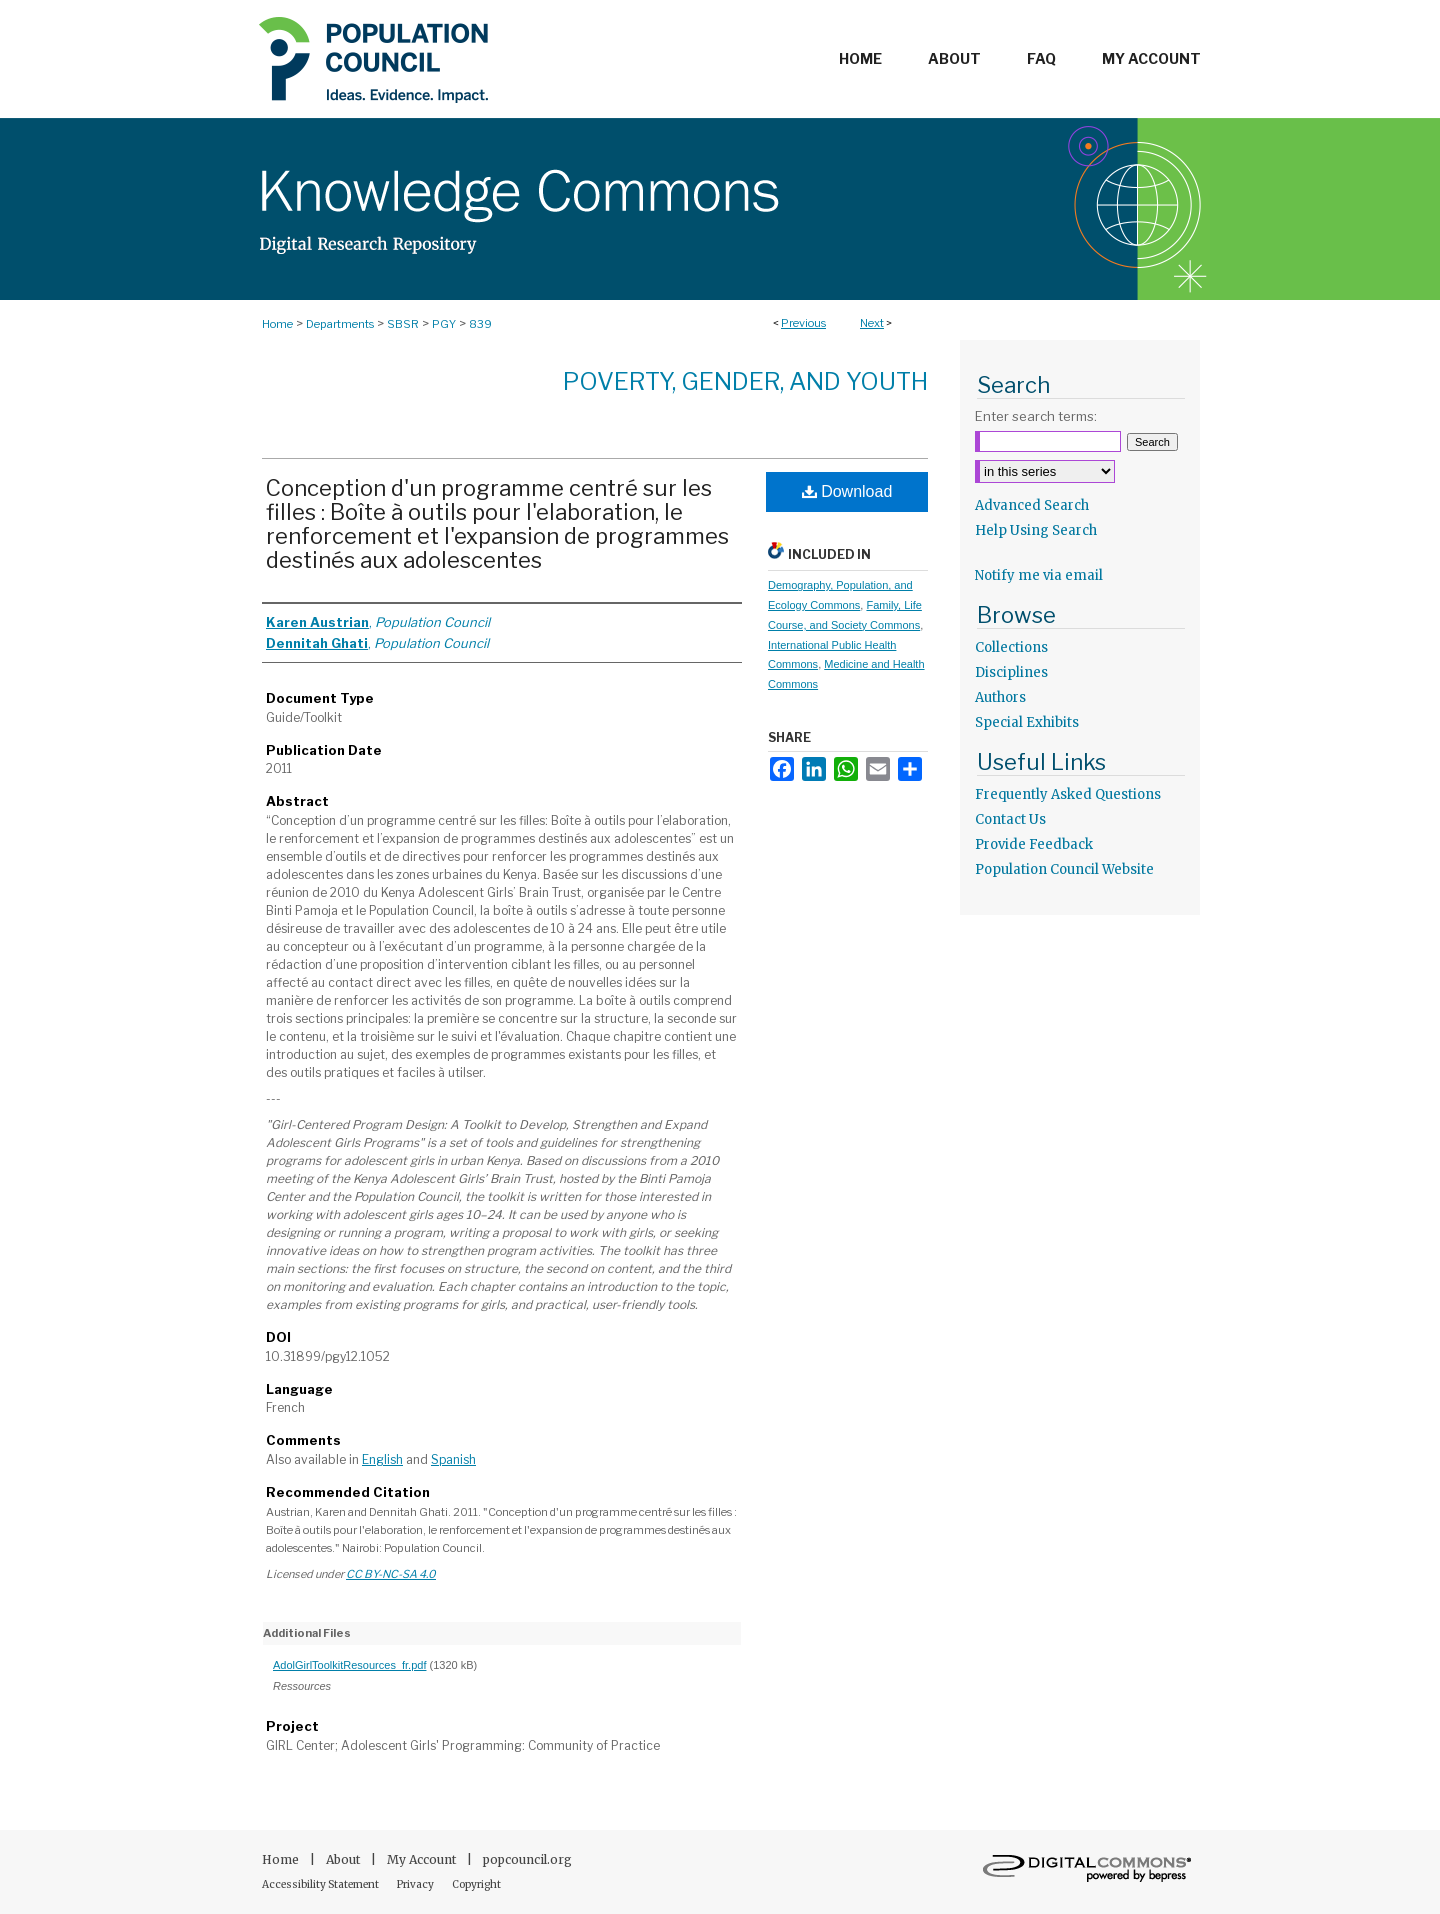 The width and height of the screenshot is (1440, 1914). What do you see at coordinates (349, 1665) in the screenshot?
I see `AdolGirlToolkitResources_fr.pdf` at bounding box center [349, 1665].